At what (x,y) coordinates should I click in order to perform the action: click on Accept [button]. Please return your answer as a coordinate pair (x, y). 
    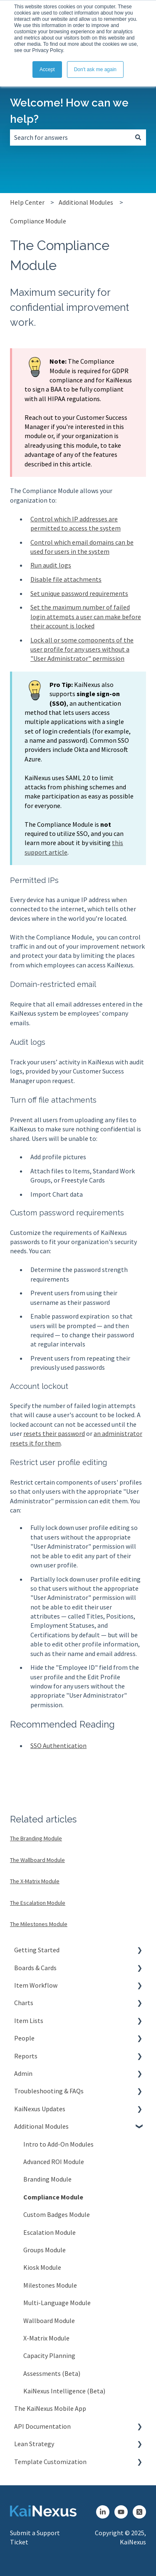
    Looking at the image, I should click on (47, 69).